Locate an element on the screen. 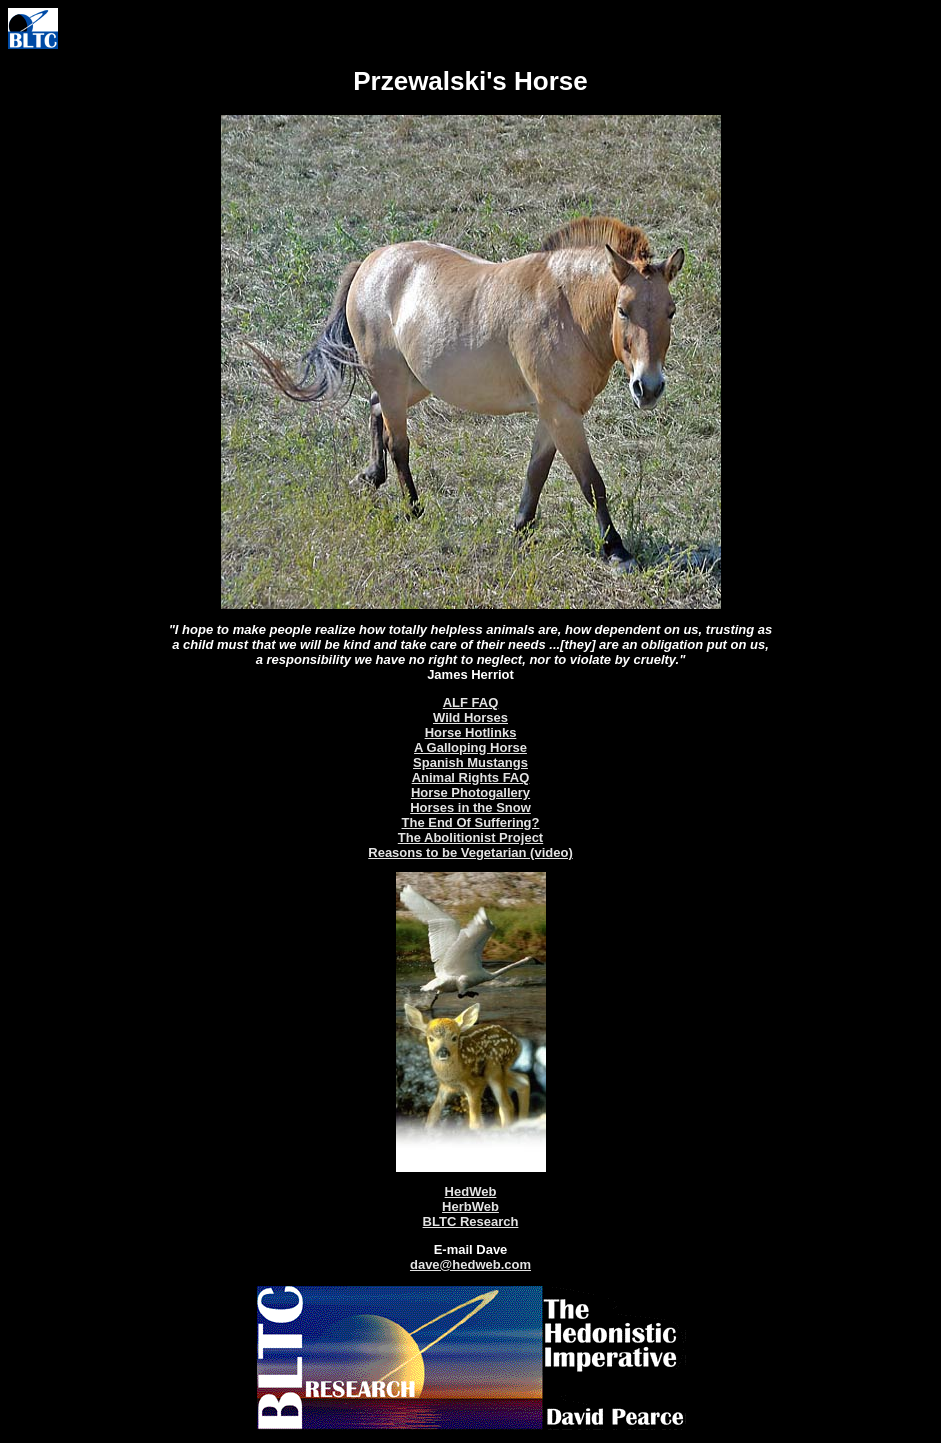 The height and width of the screenshot is (1443, 941). Wild Horses is located at coordinates (470, 717).